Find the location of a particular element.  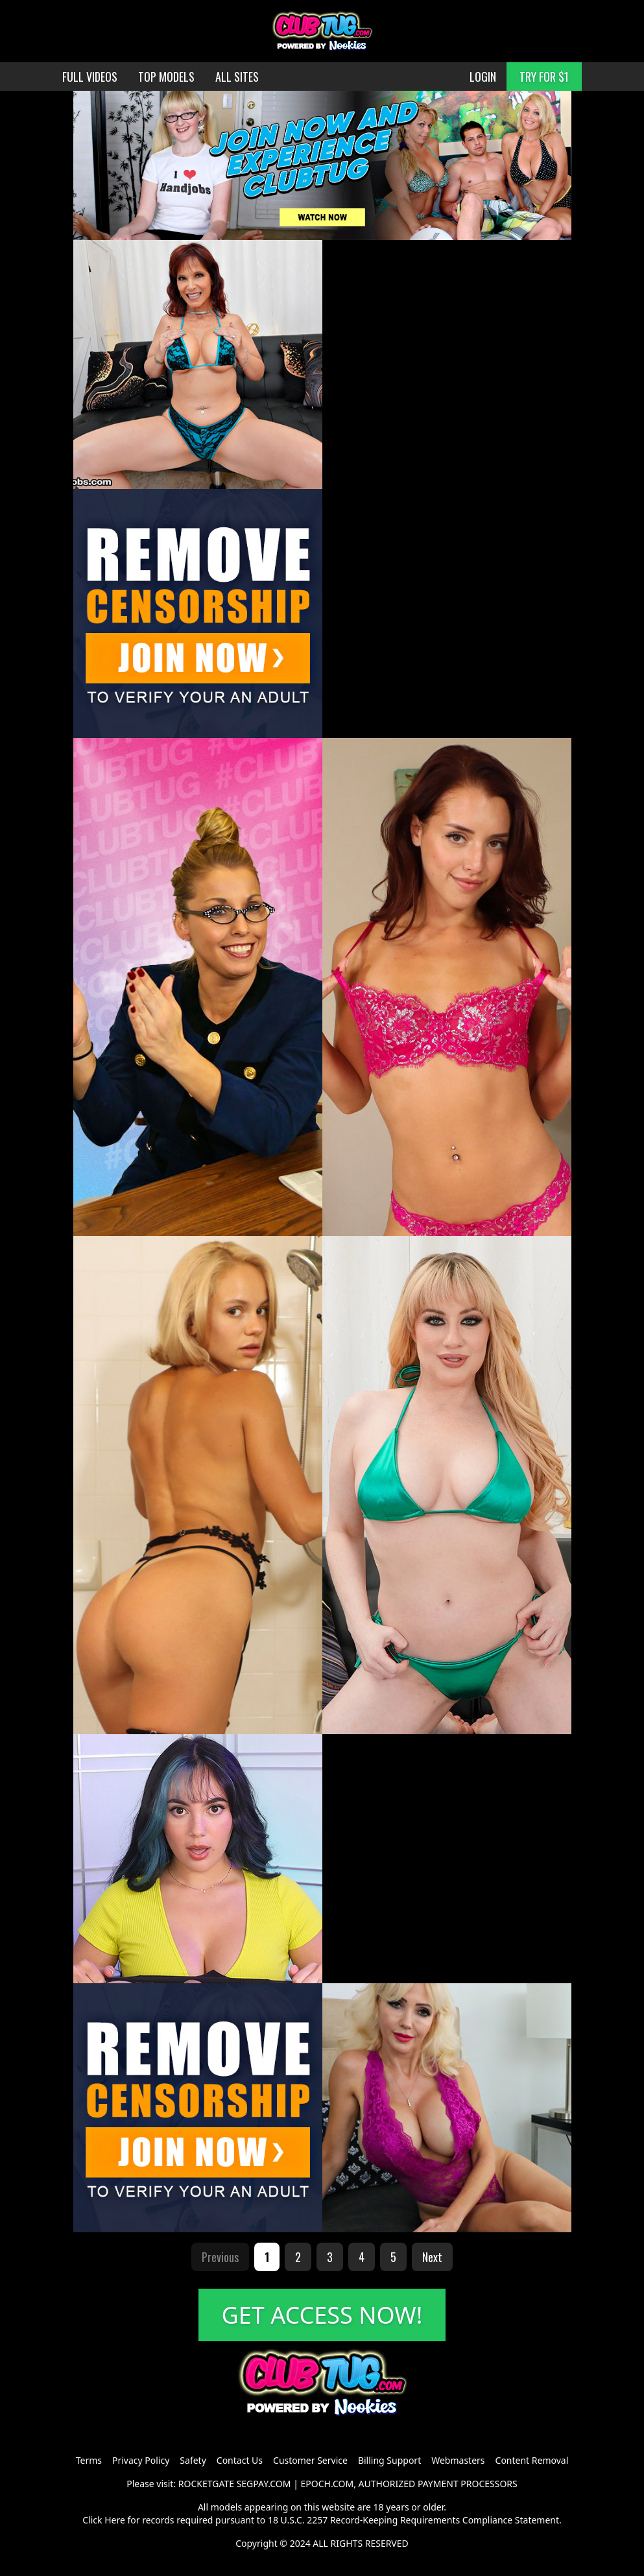

FULL VIDEOS is located at coordinates (89, 76).